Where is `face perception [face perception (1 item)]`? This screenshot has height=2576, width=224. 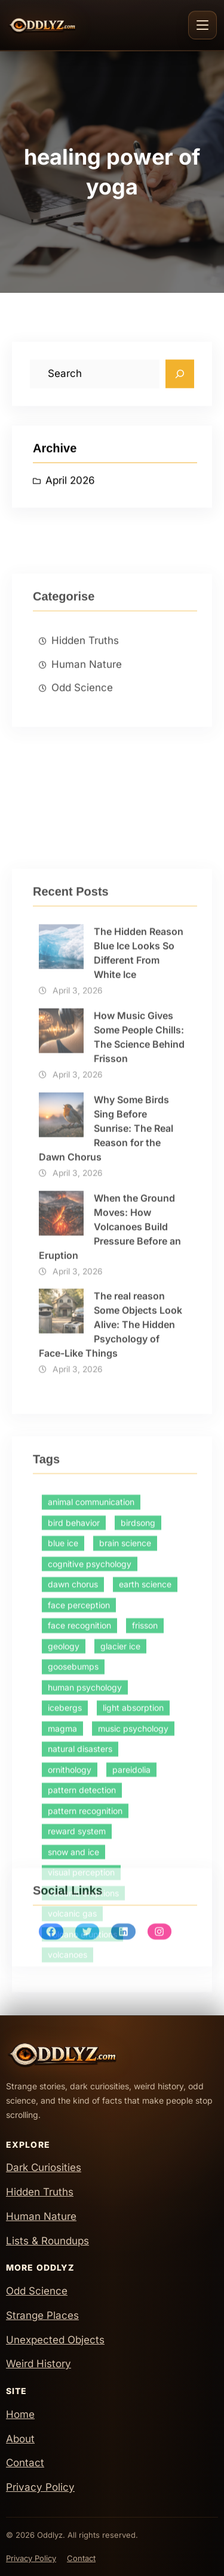
face perception [face perception (1 item)] is located at coordinates (79, 1895).